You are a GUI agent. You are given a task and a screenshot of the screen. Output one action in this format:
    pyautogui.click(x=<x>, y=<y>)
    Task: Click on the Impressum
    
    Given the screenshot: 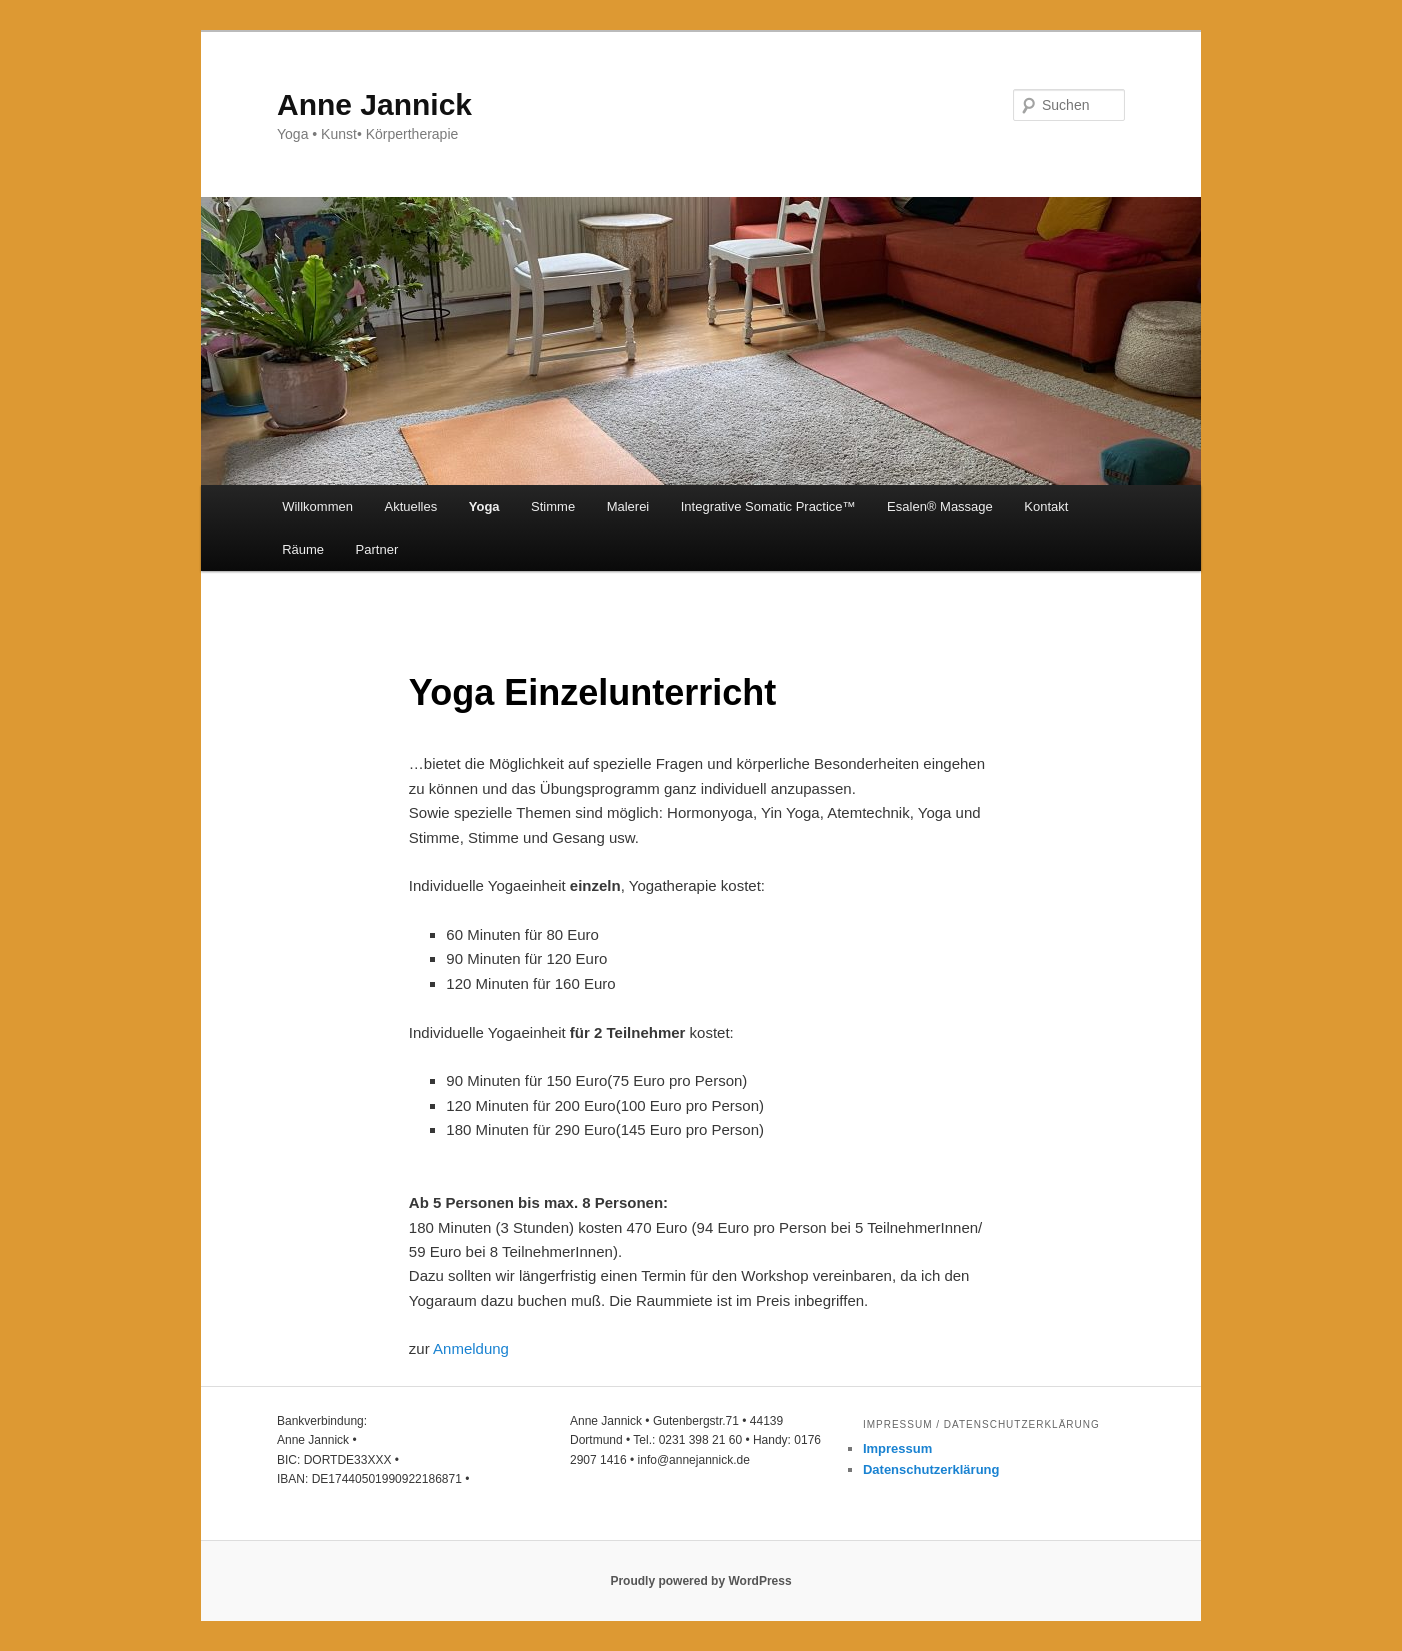 What is the action you would take?
    pyautogui.click(x=897, y=1448)
    